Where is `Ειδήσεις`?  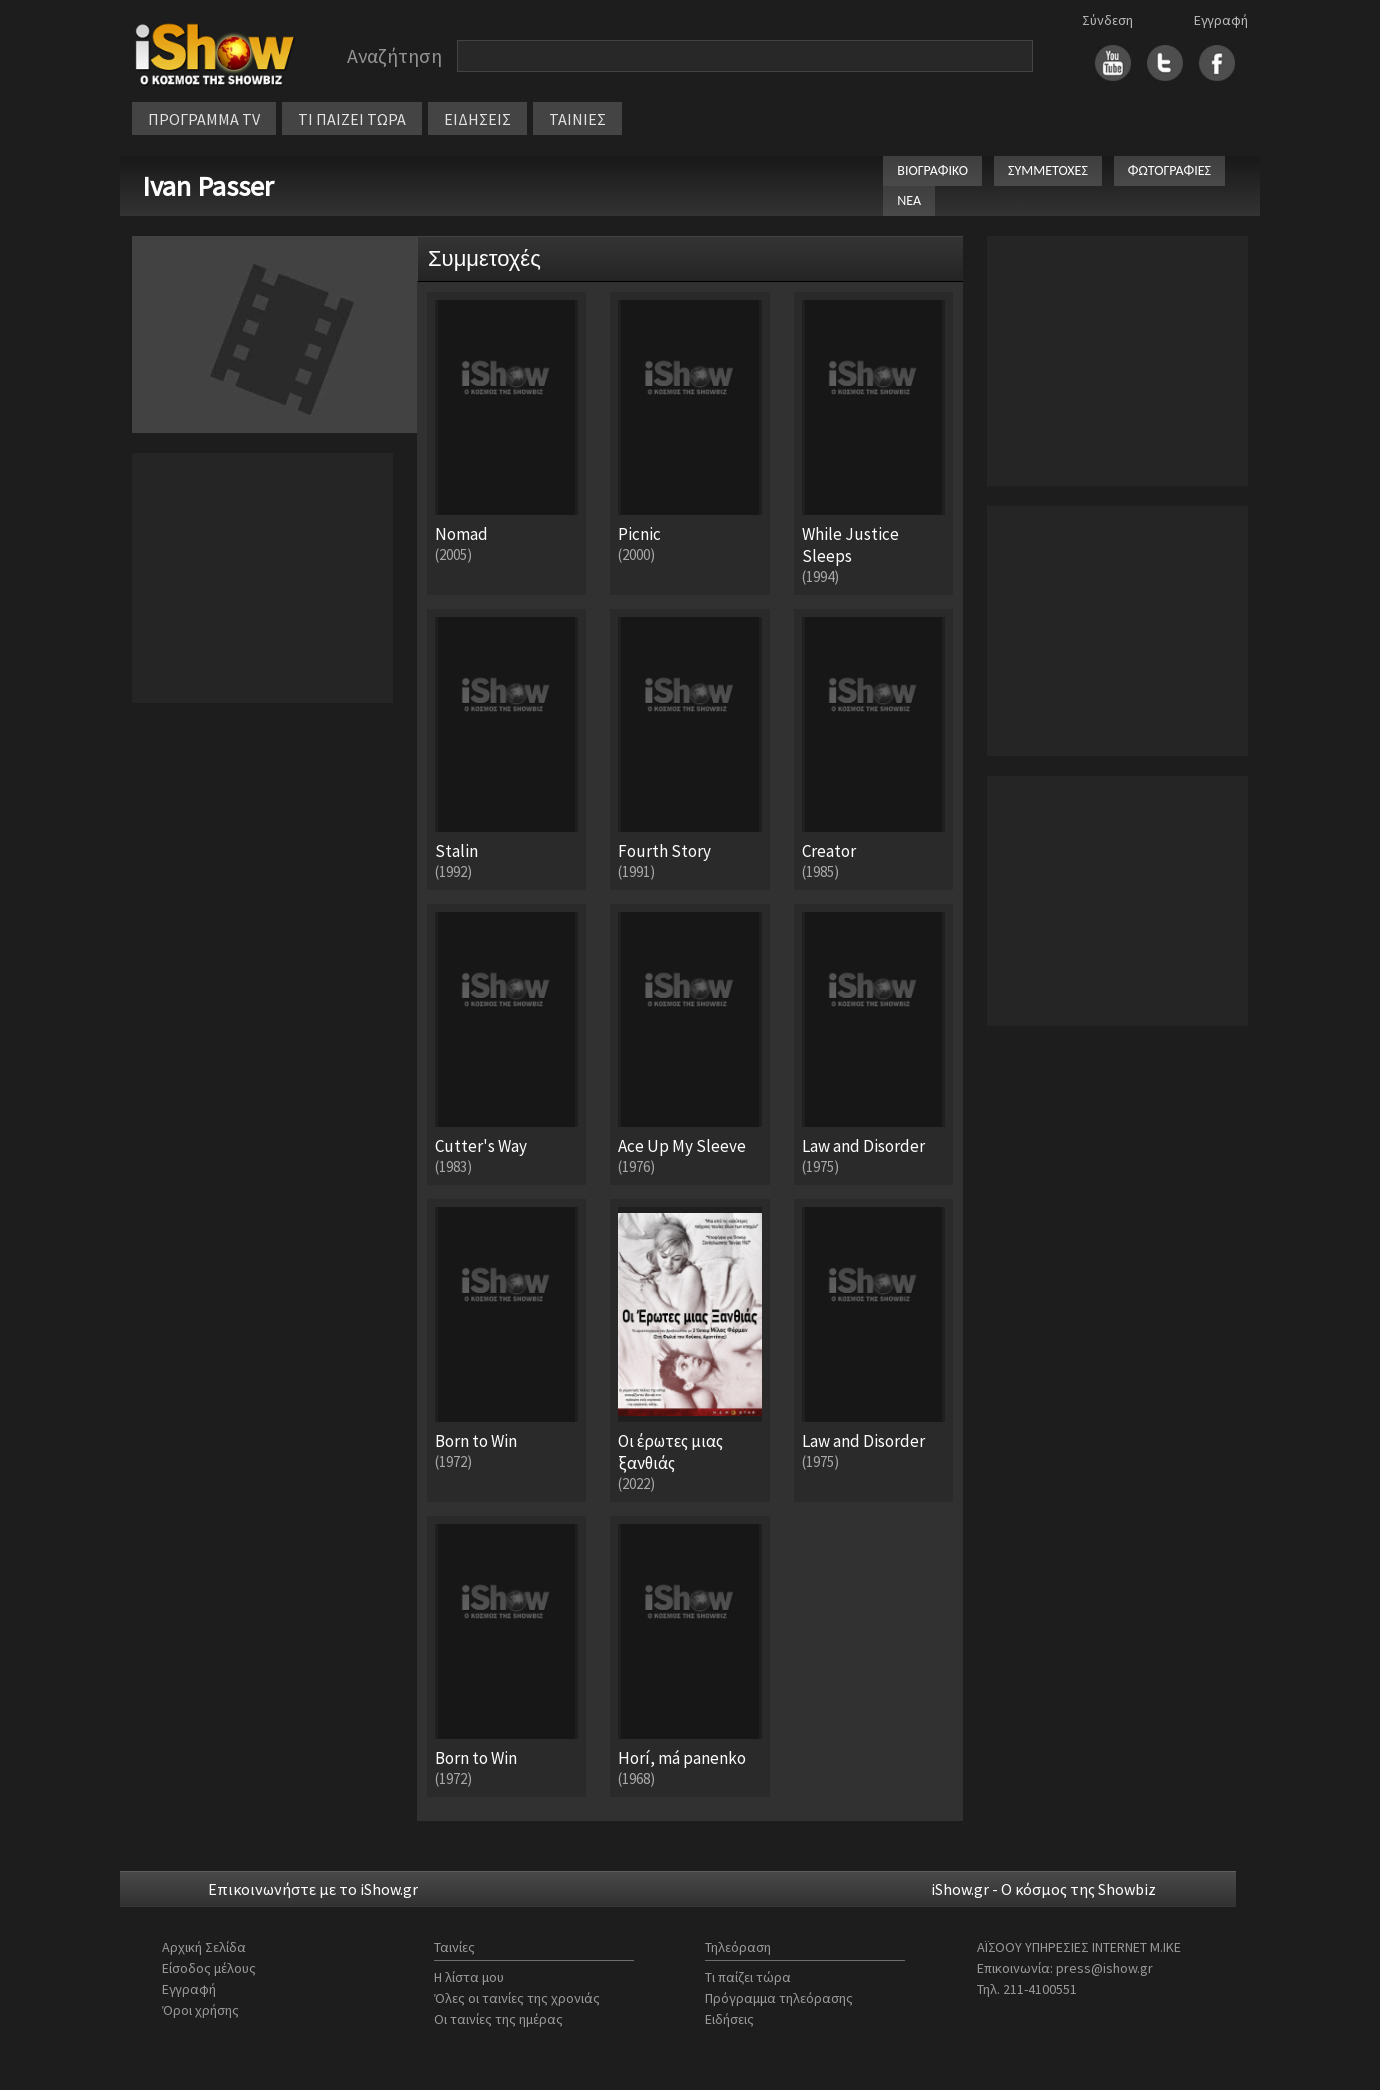
Ειδήσεις is located at coordinates (729, 2019).